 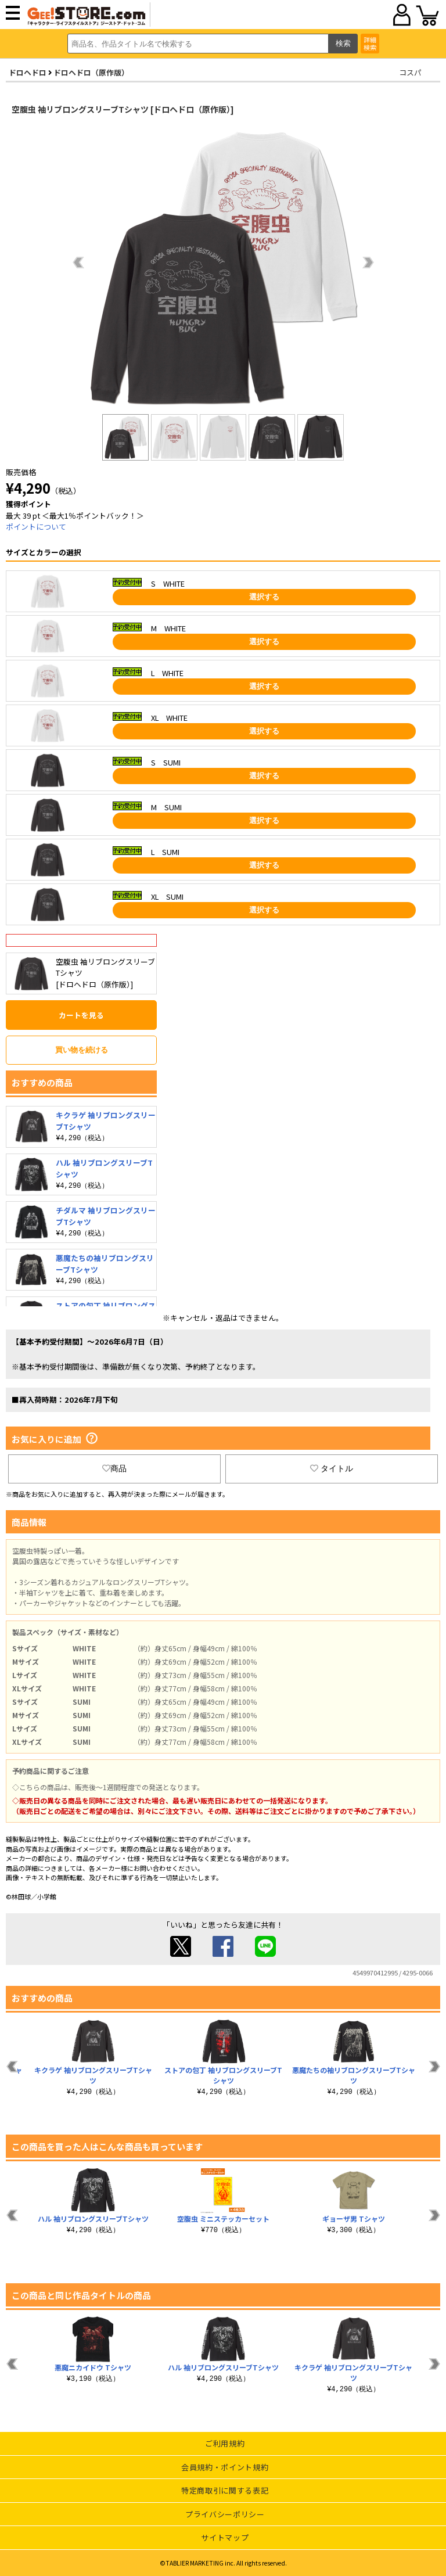 I want to click on ドロヘドロ（原作版）, so click(x=91, y=72).